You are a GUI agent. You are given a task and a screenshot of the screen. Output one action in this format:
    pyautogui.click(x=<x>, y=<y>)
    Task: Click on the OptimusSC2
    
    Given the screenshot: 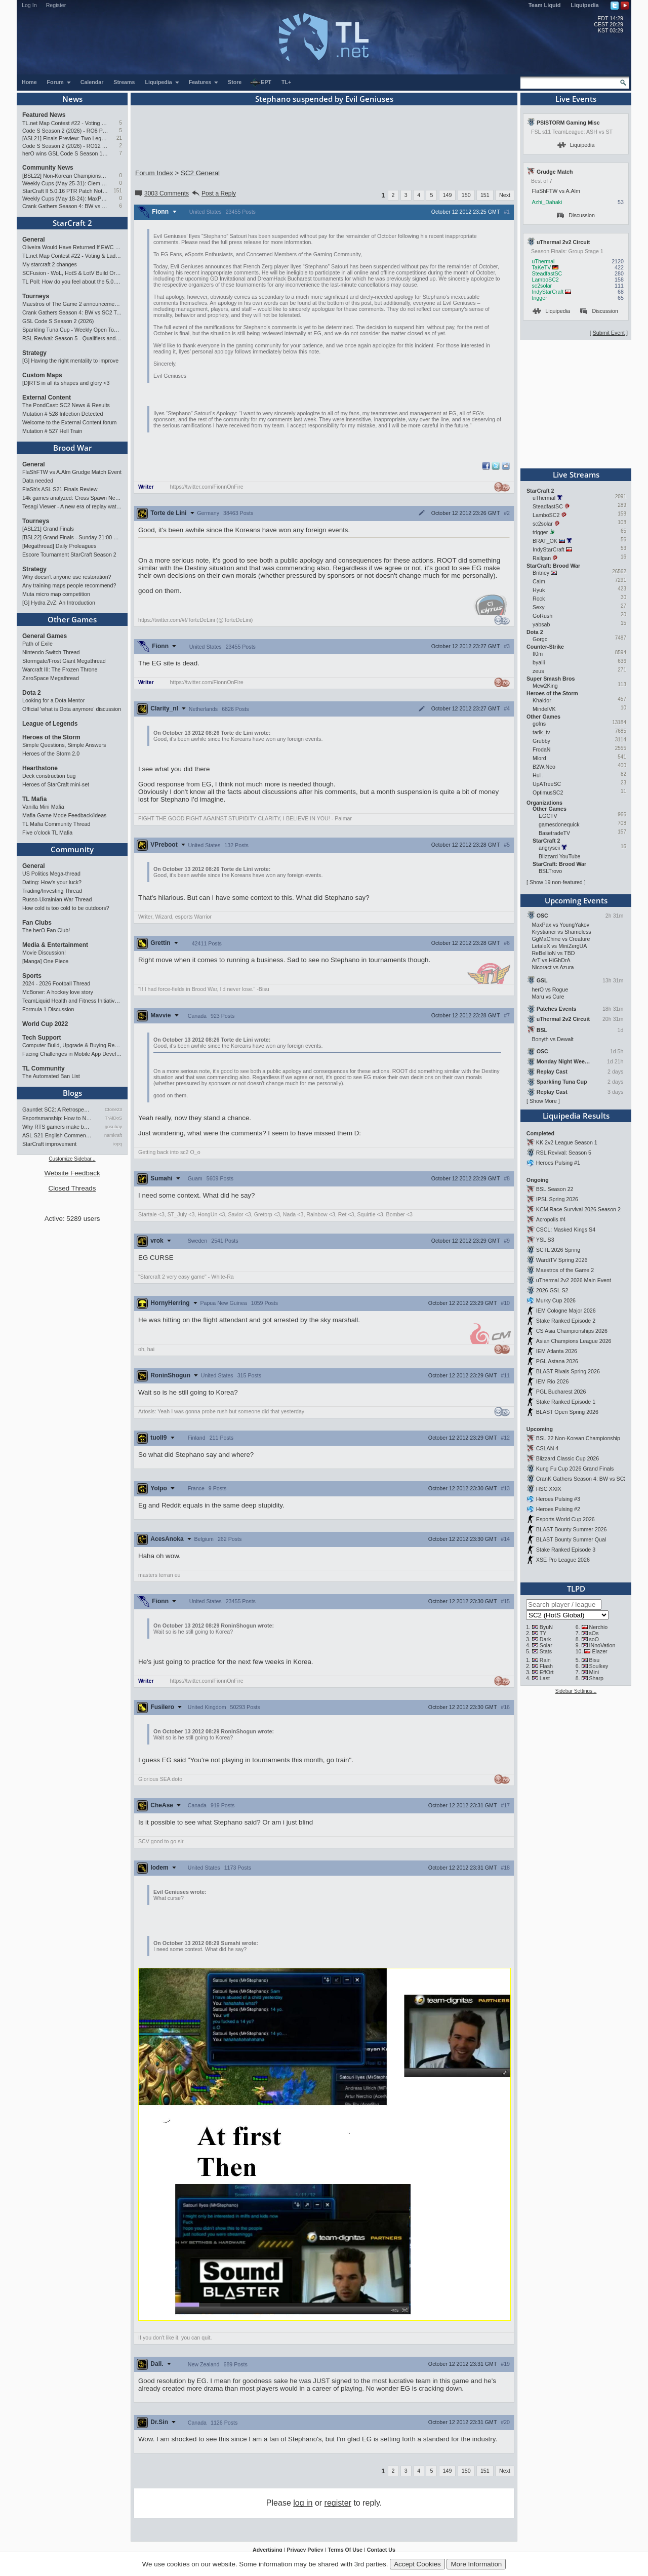 What is the action you would take?
    pyautogui.click(x=548, y=792)
    